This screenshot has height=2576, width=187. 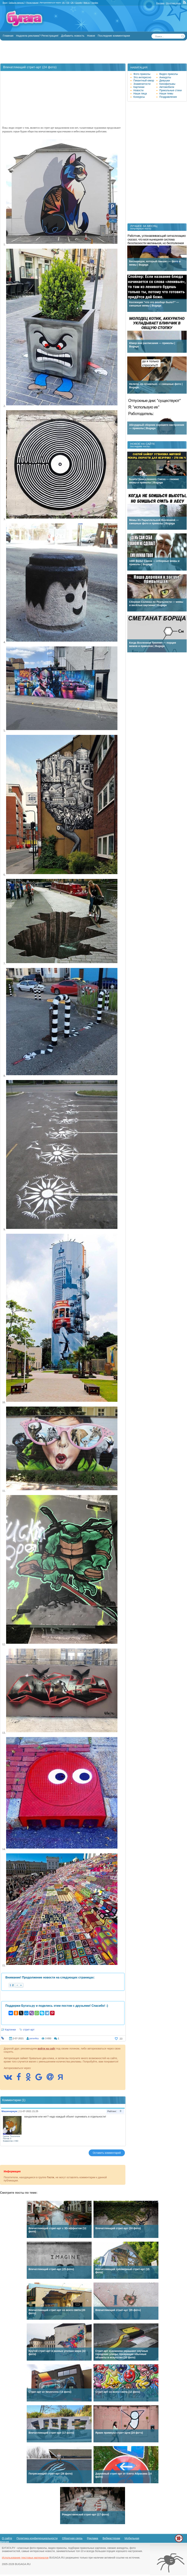 What do you see at coordinates (86, 2) in the screenshot?
I see `Mail.ru` at bounding box center [86, 2].